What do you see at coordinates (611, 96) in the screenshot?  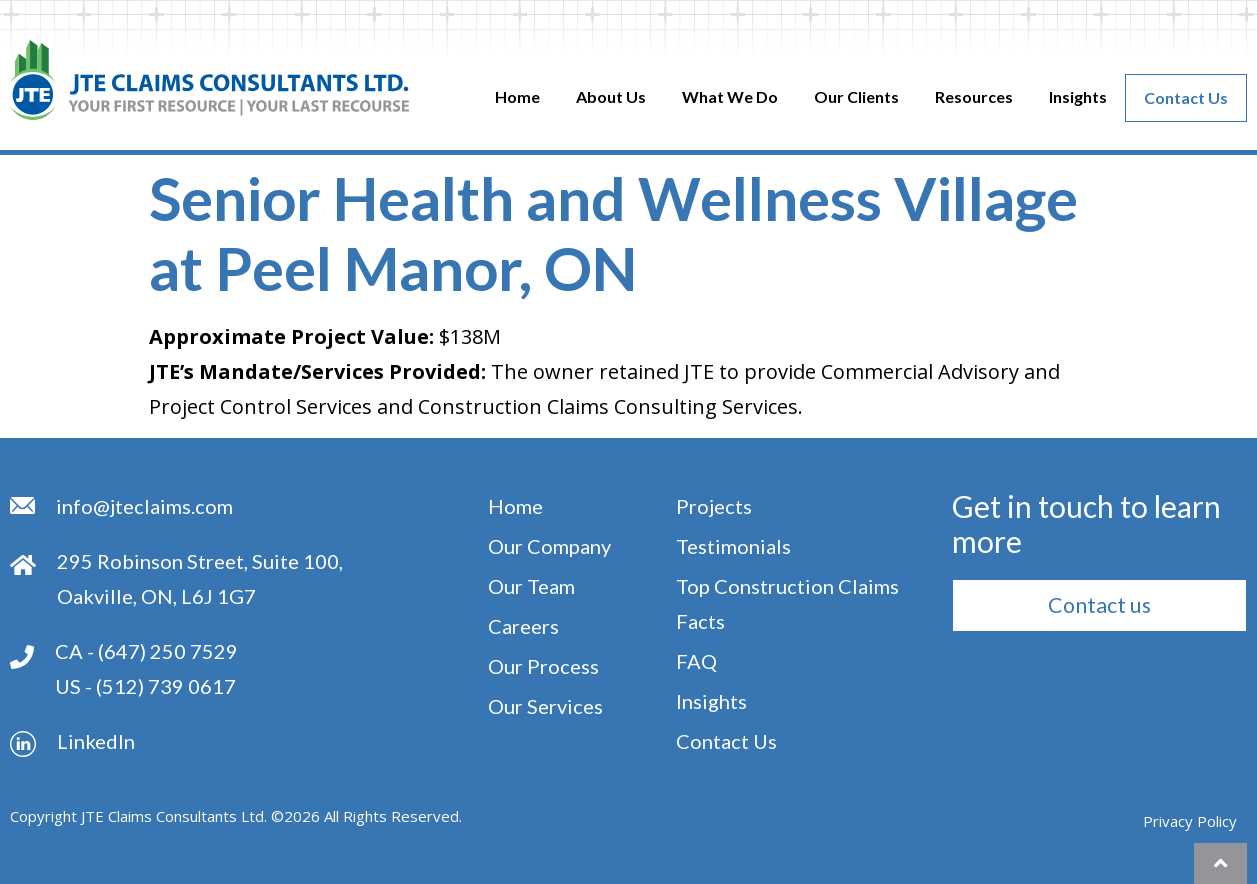 I see `About Us` at bounding box center [611, 96].